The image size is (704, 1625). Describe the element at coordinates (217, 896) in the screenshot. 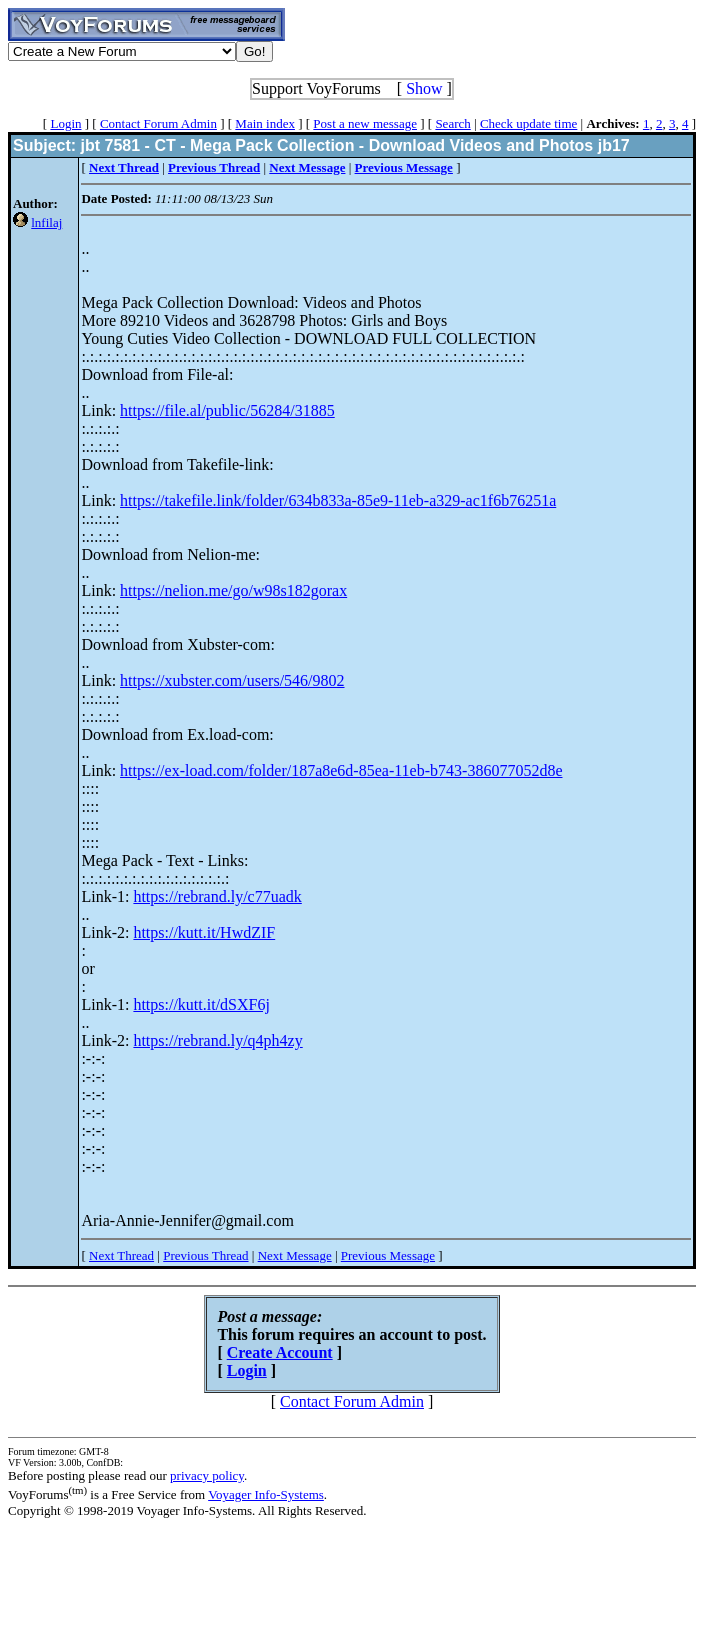

I see `https://rebrand.ly/c77uadk` at that location.